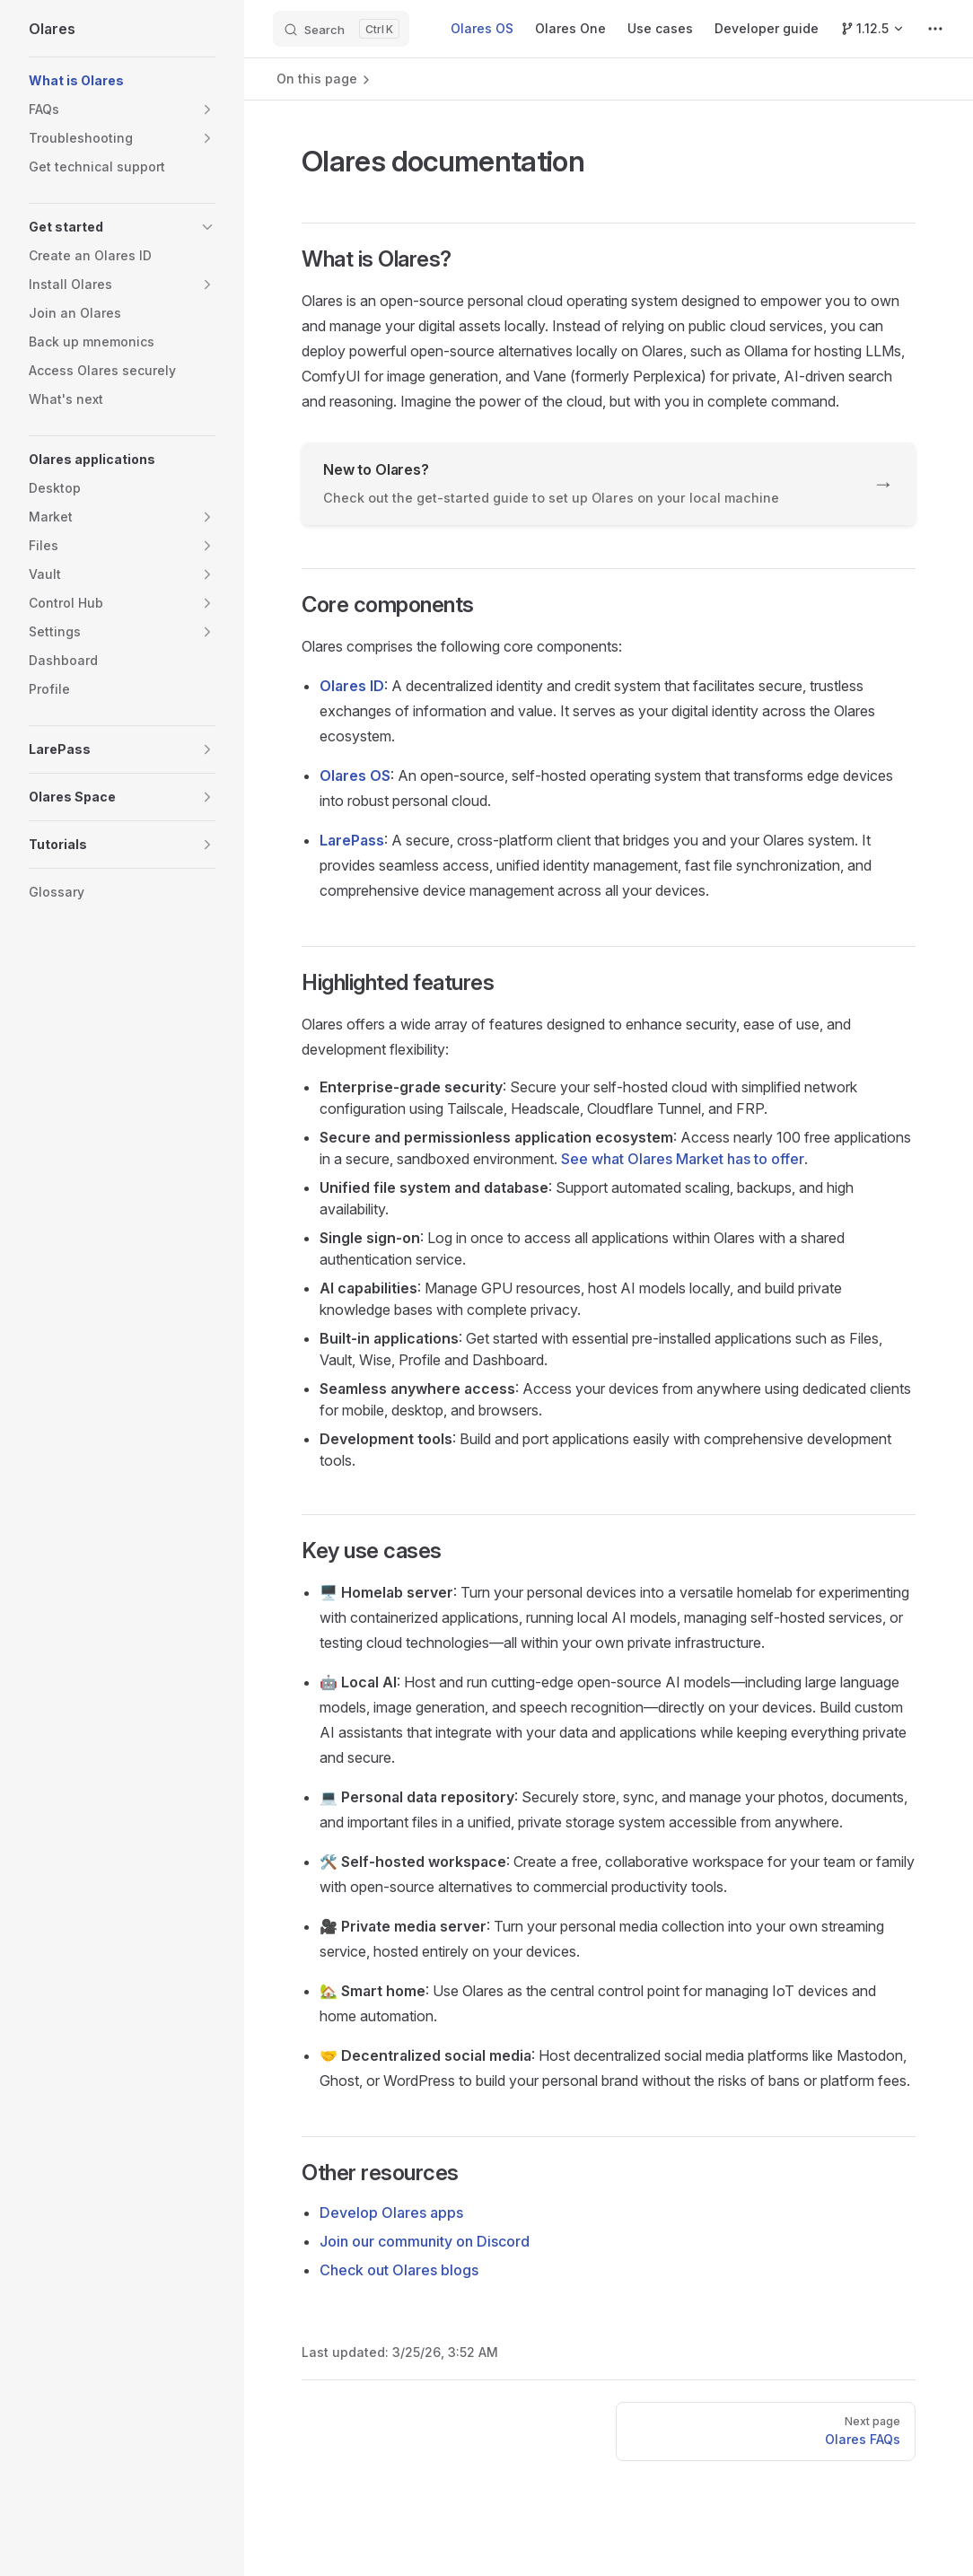 The image size is (973, 2576). What do you see at coordinates (425, 2241) in the screenshot?
I see `Join our community on Discord` at bounding box center [425, 2241].